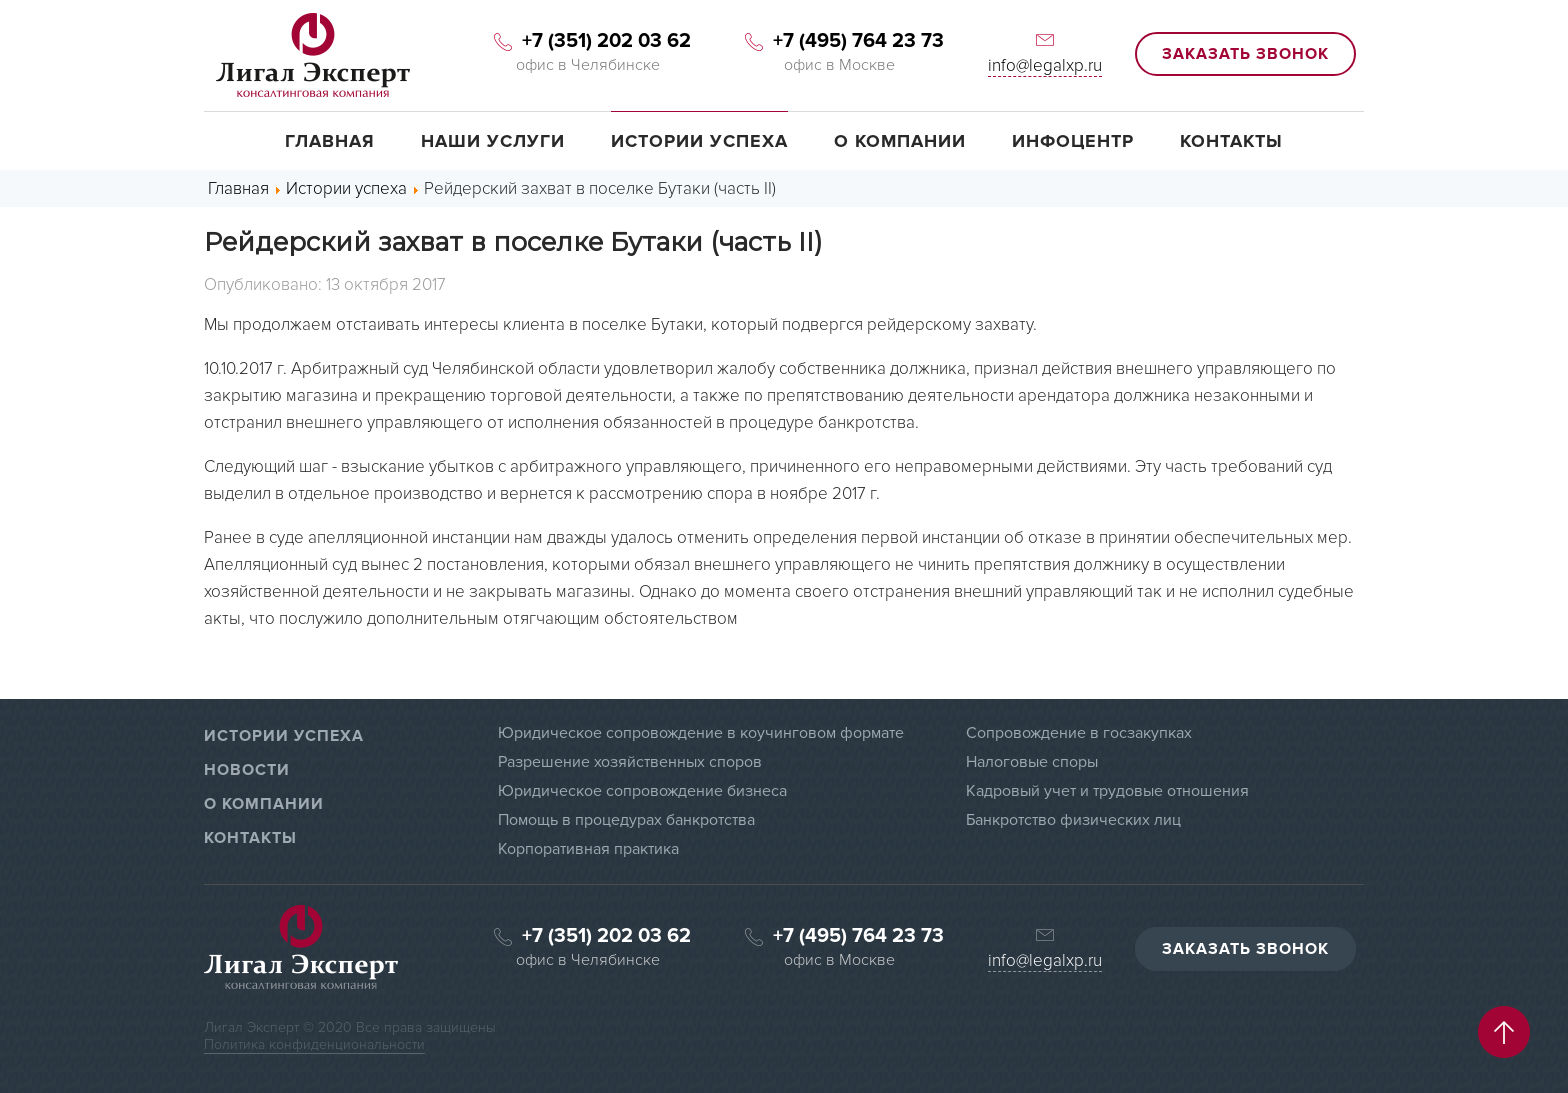 The image size is (1568, 1093). I want to click on +7 (351) 202 03 62, so click(588, 41).